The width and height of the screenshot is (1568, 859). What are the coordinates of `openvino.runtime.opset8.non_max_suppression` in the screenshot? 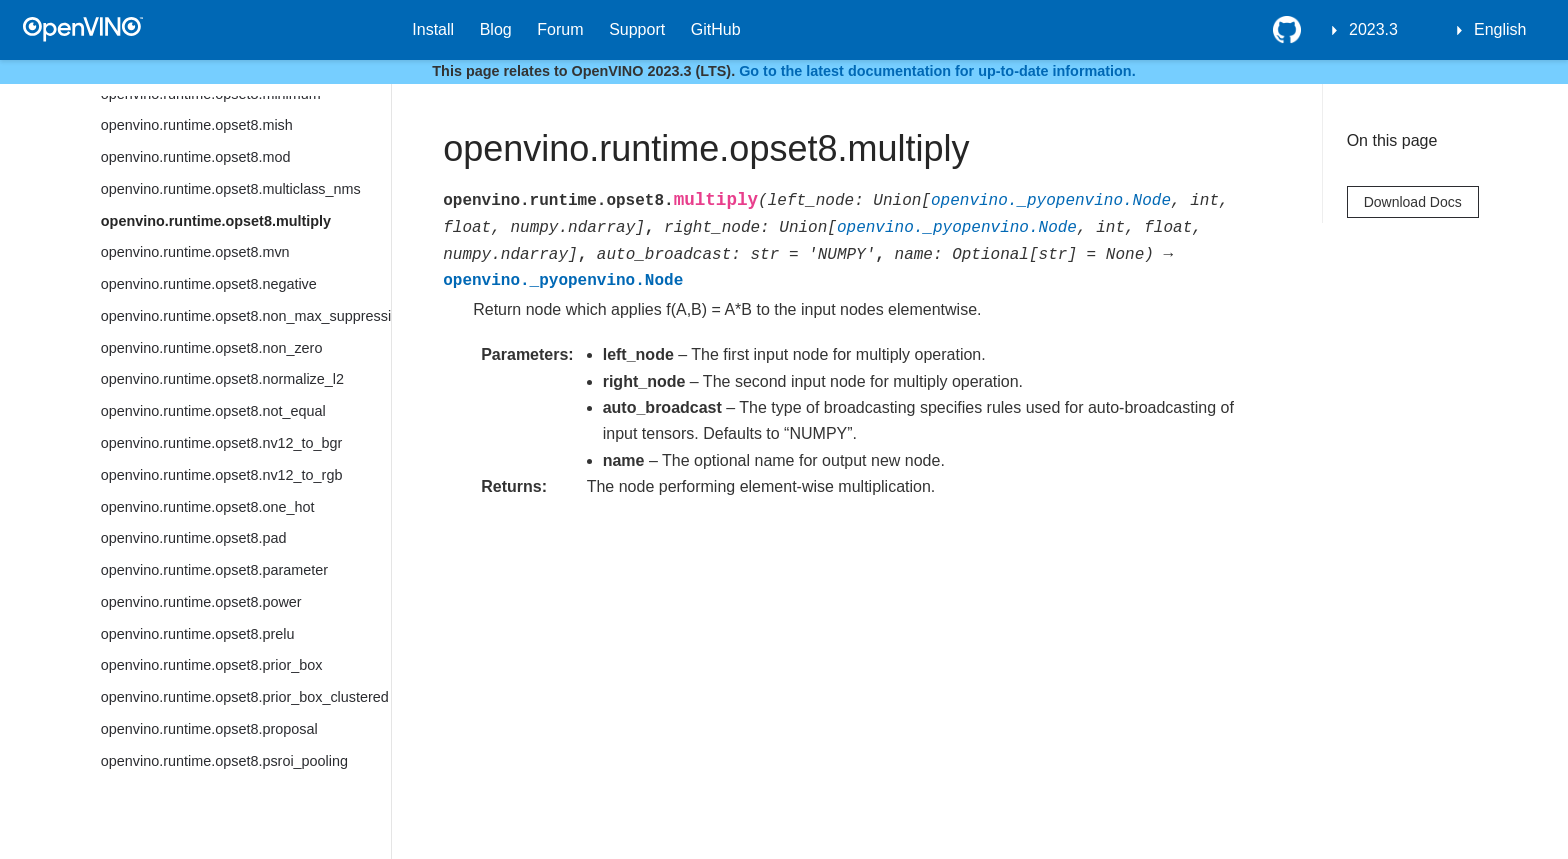 It's located at (246, 316).